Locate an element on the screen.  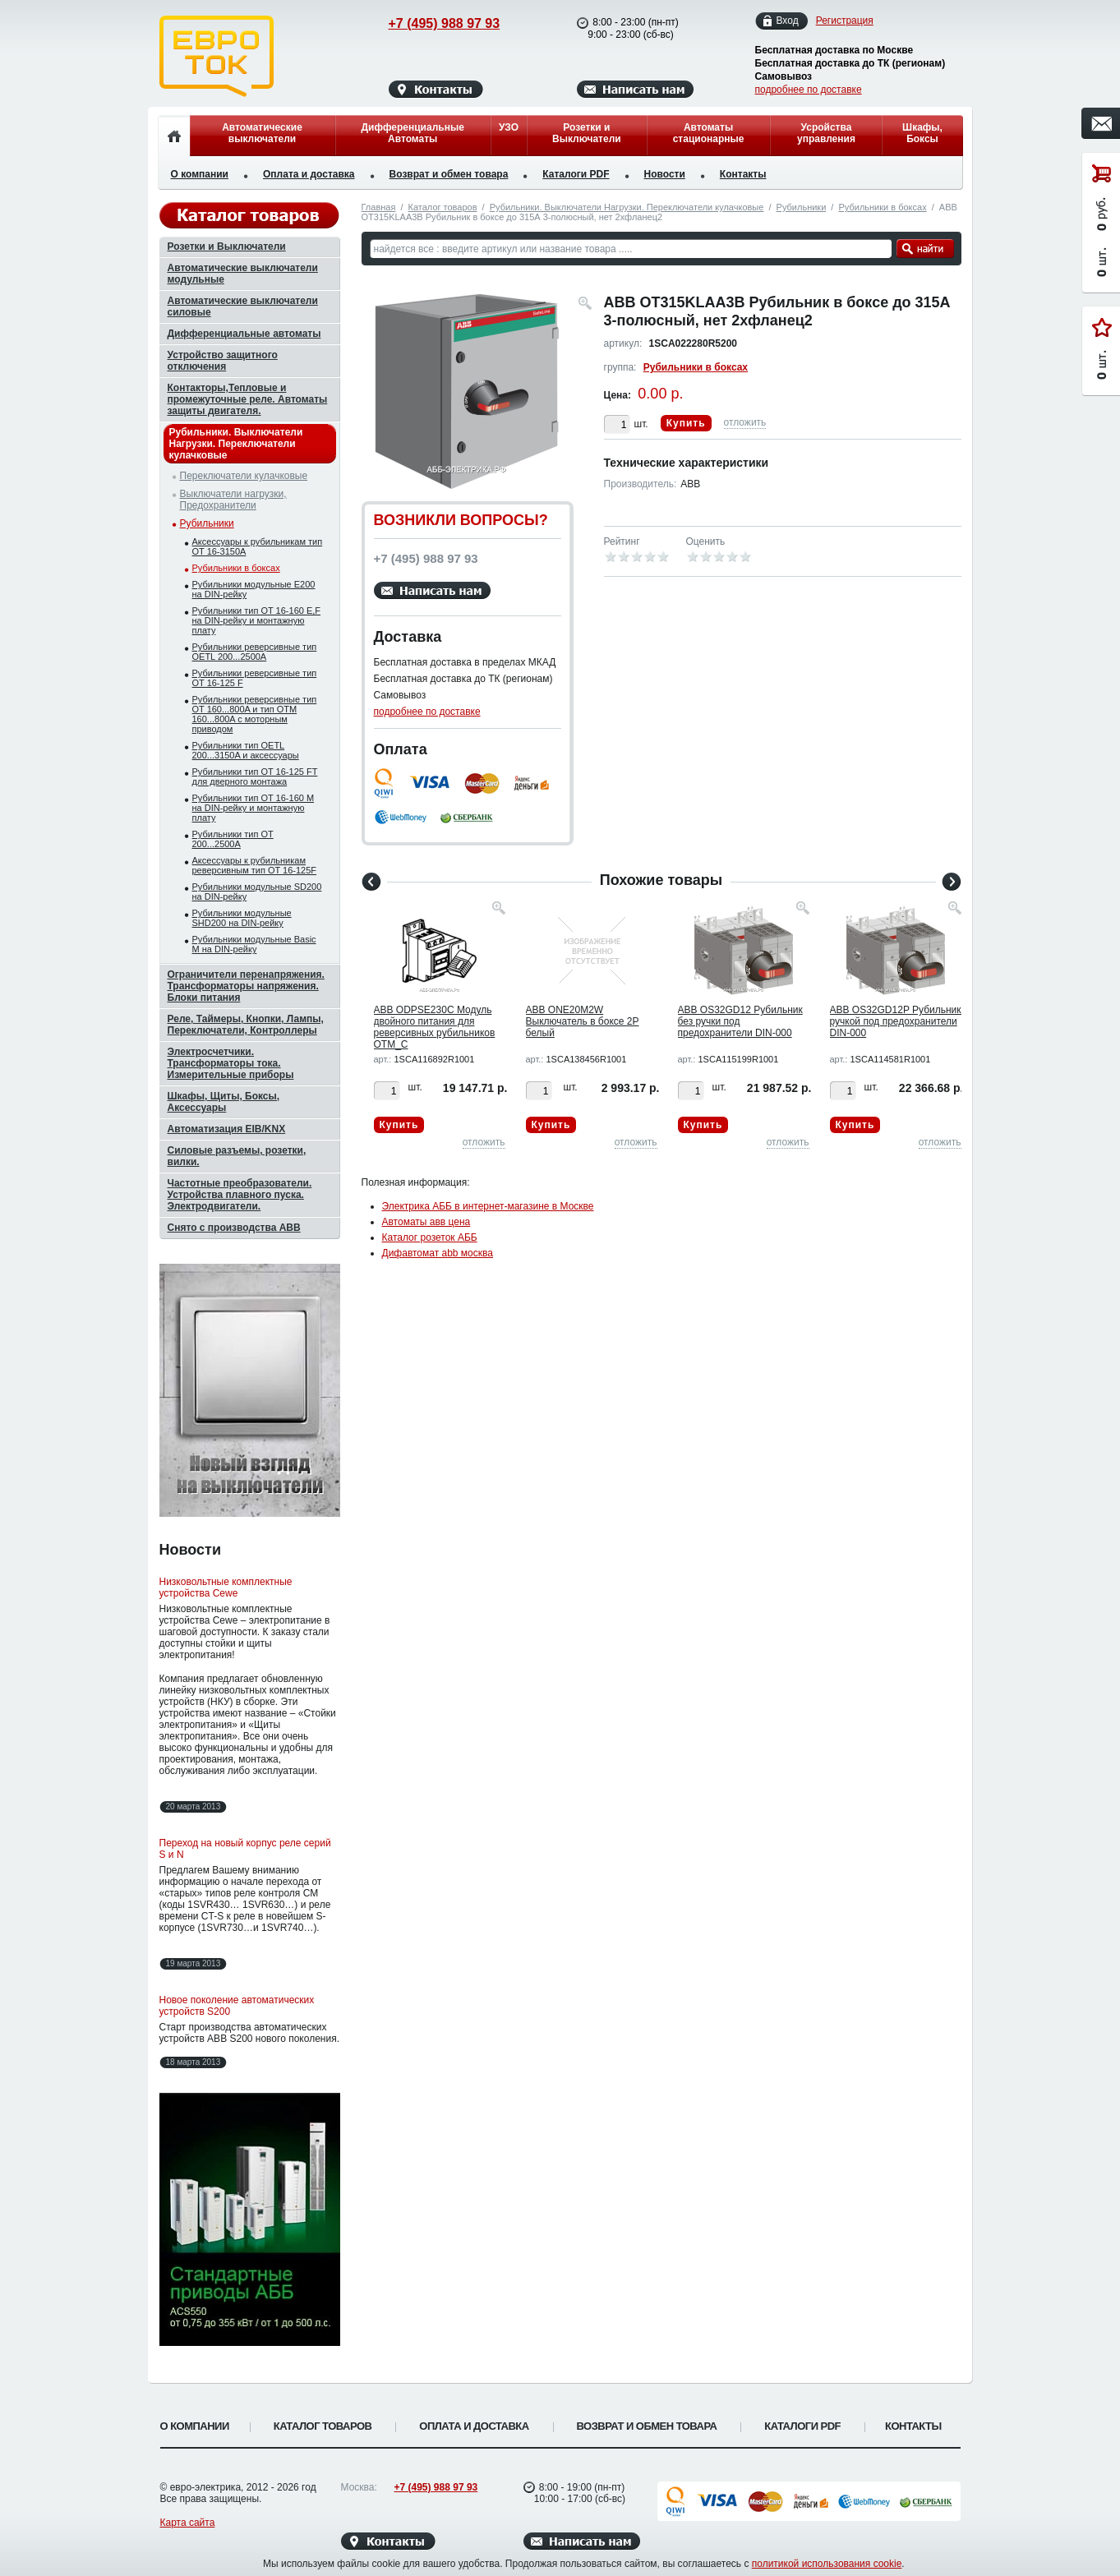
Возврат и обмен товара is located at coordinates (449, 174).